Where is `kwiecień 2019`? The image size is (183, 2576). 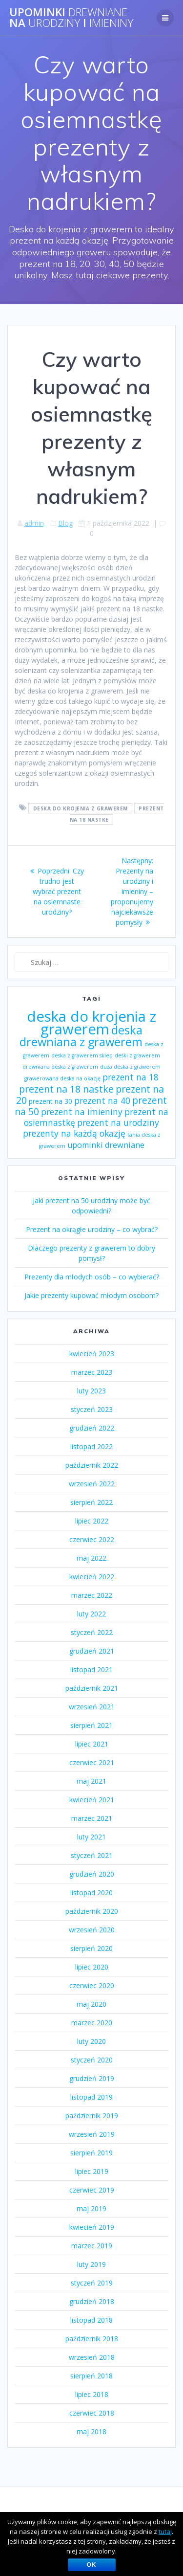 kwiecień 2019 is located at coordinates (91, 2227).